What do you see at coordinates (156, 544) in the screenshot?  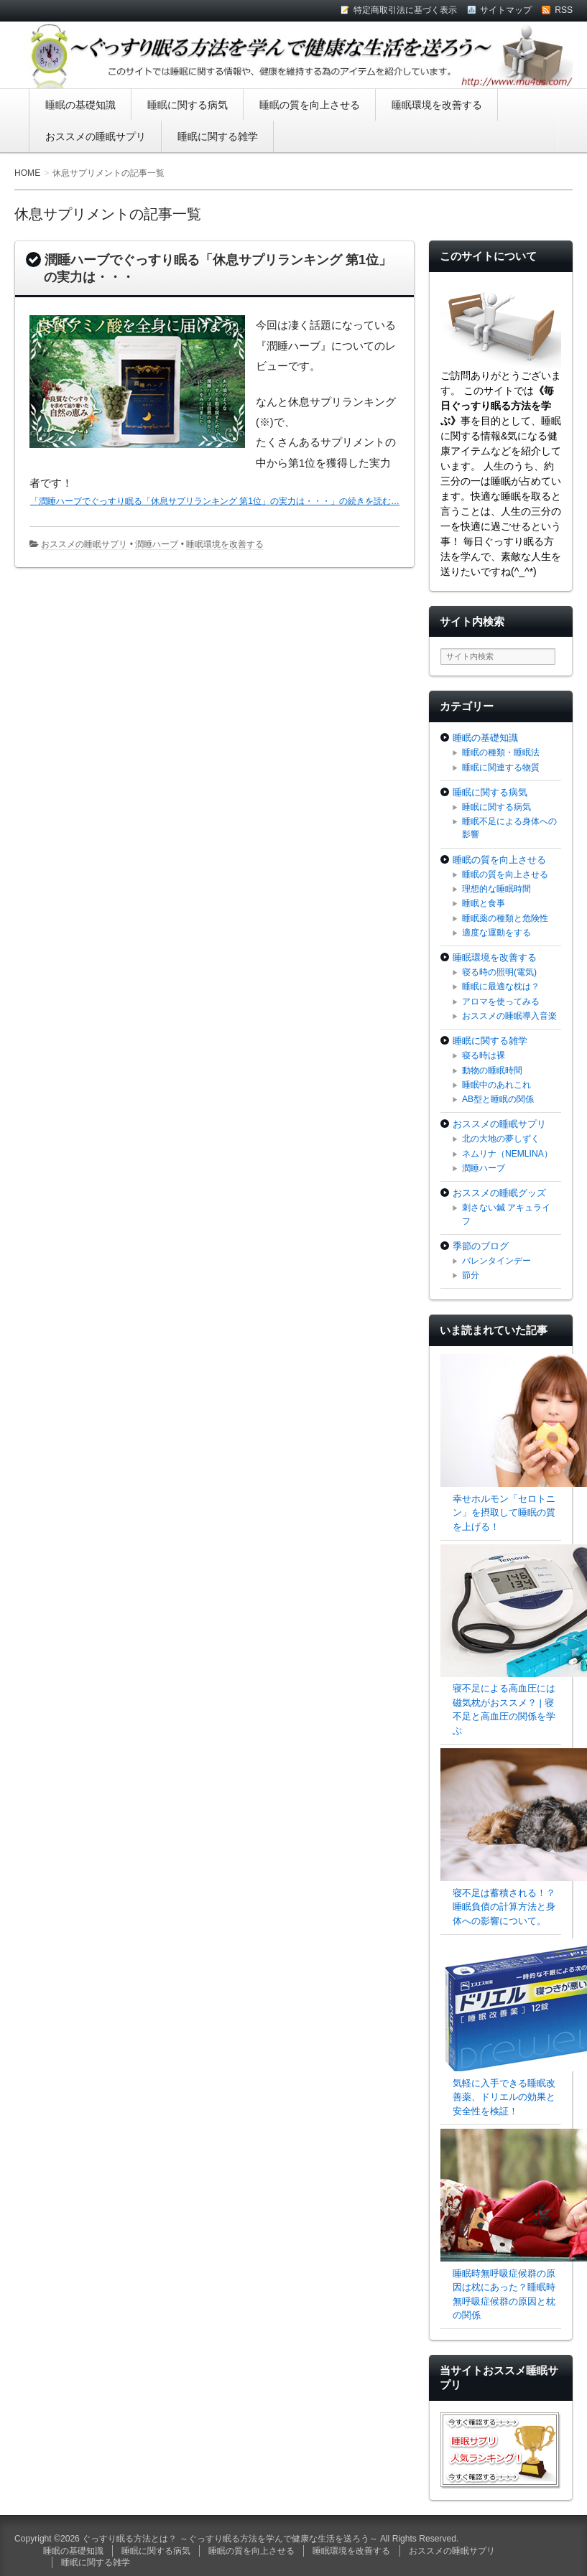 I see `潤睡ハーブ` at bounding box center [156, 544].